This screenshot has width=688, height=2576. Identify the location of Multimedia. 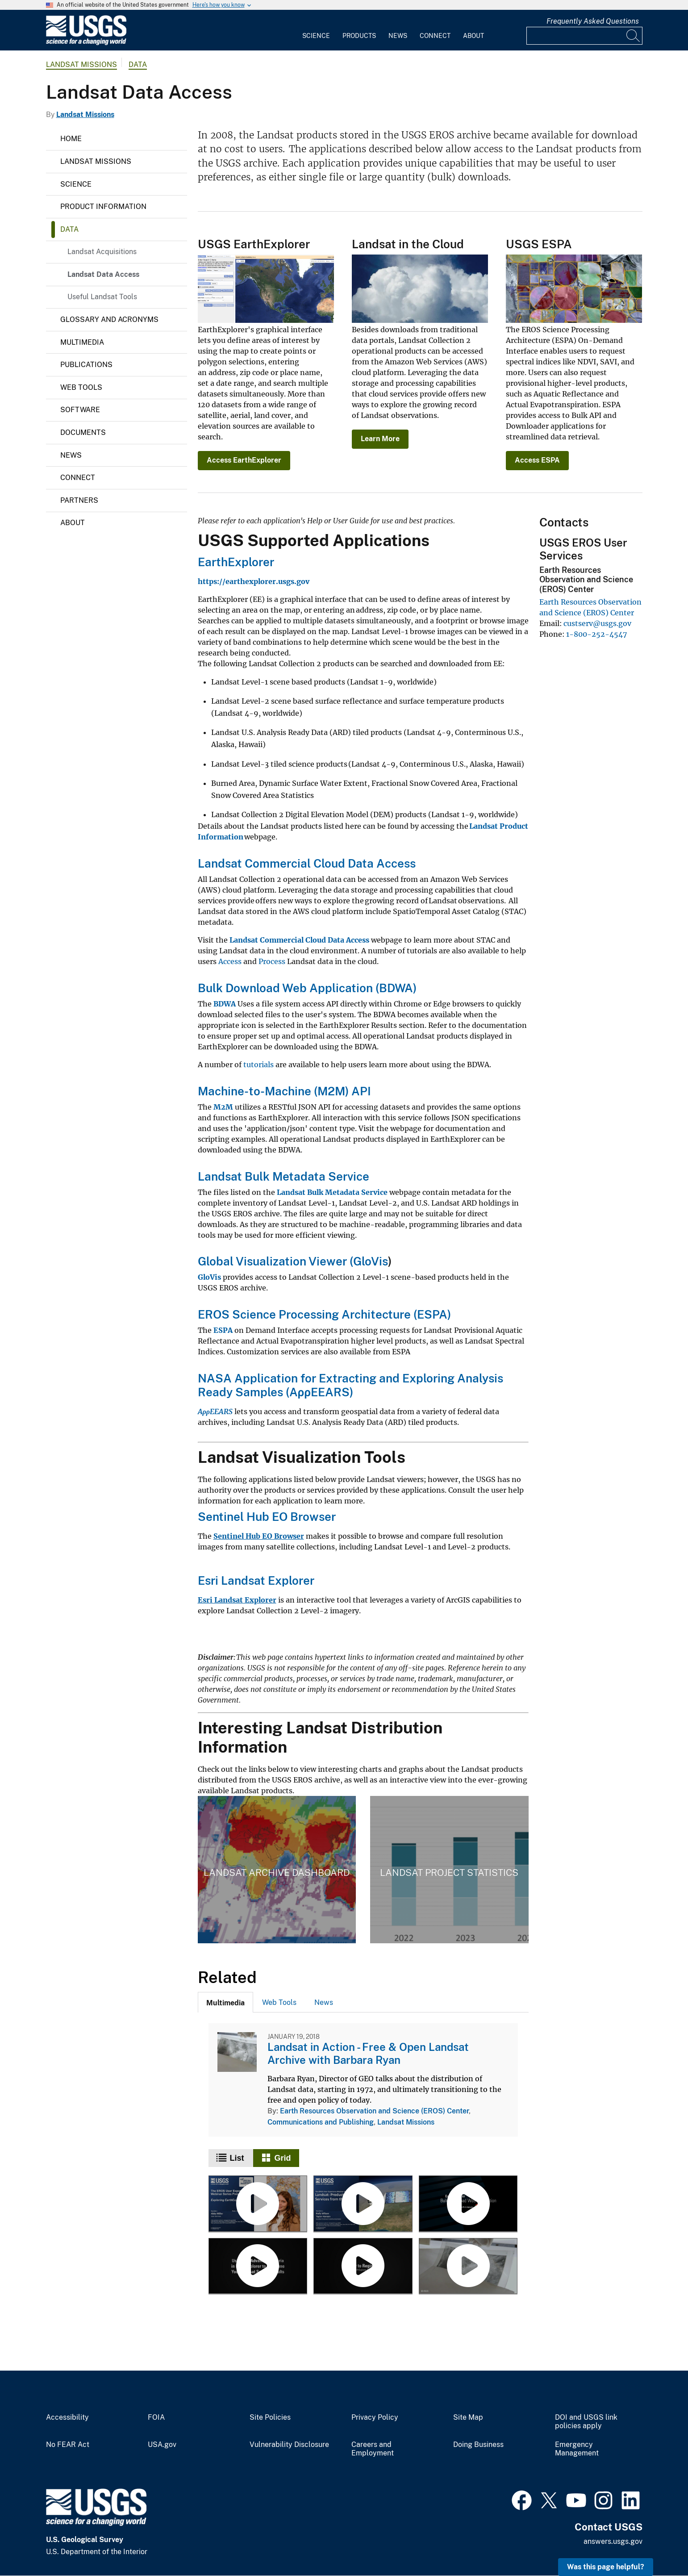
(82, 342).